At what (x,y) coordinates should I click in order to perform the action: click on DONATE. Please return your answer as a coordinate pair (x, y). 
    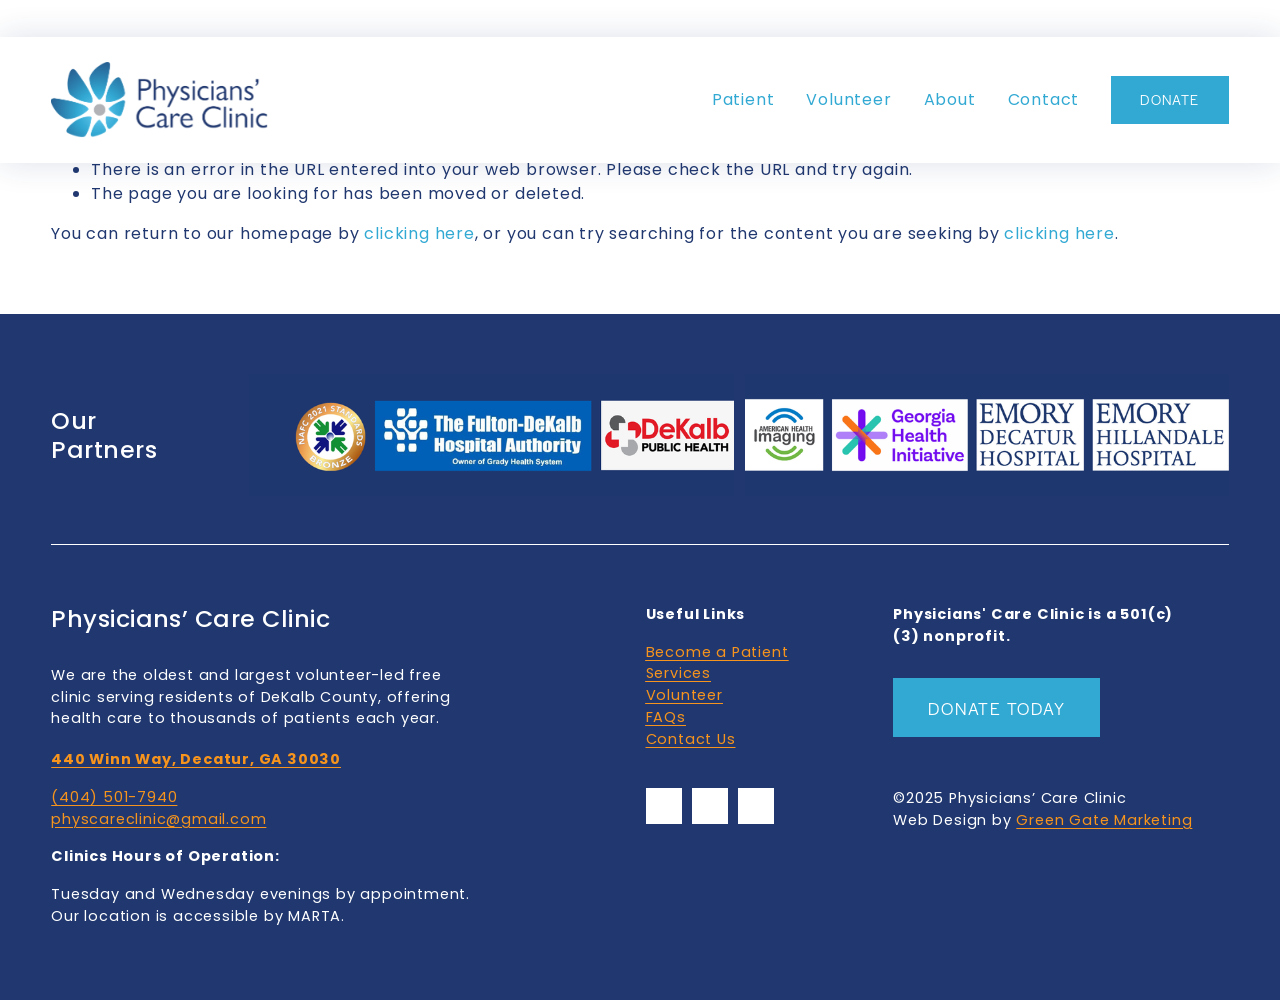
    Looking at the image, I should click on (1170, 99).